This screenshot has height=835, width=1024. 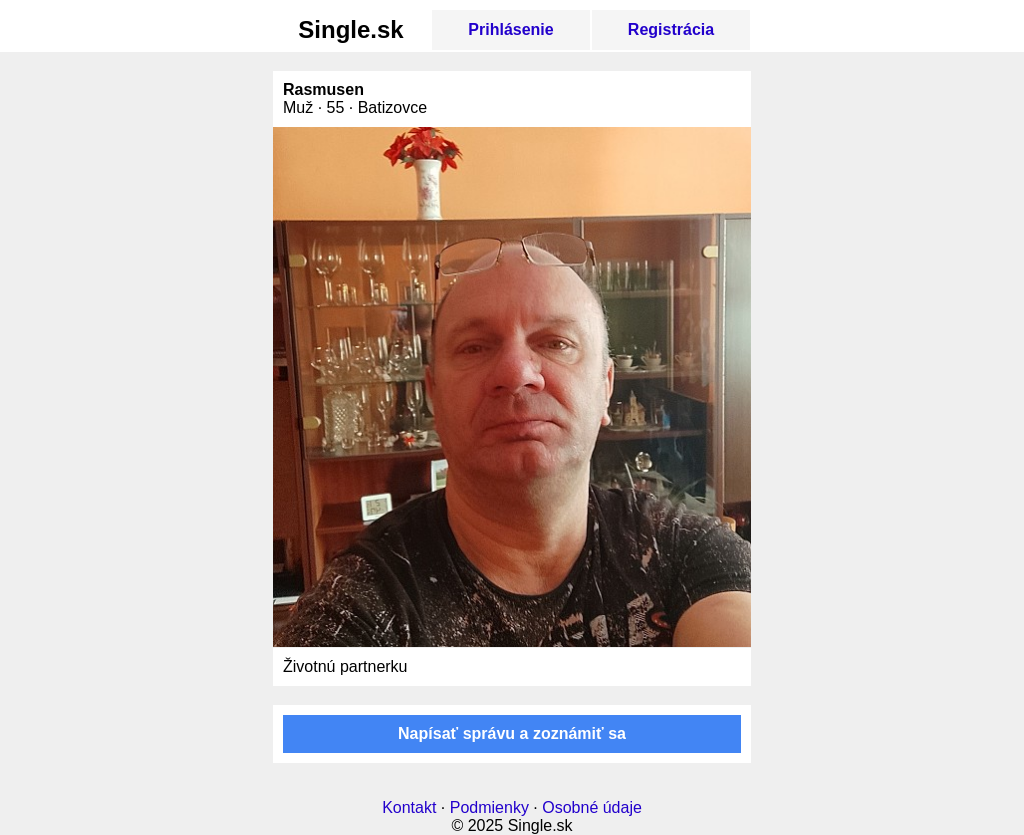 I want to click on Napísať správu a zoznámiť sa, so click(x=512, y=733).